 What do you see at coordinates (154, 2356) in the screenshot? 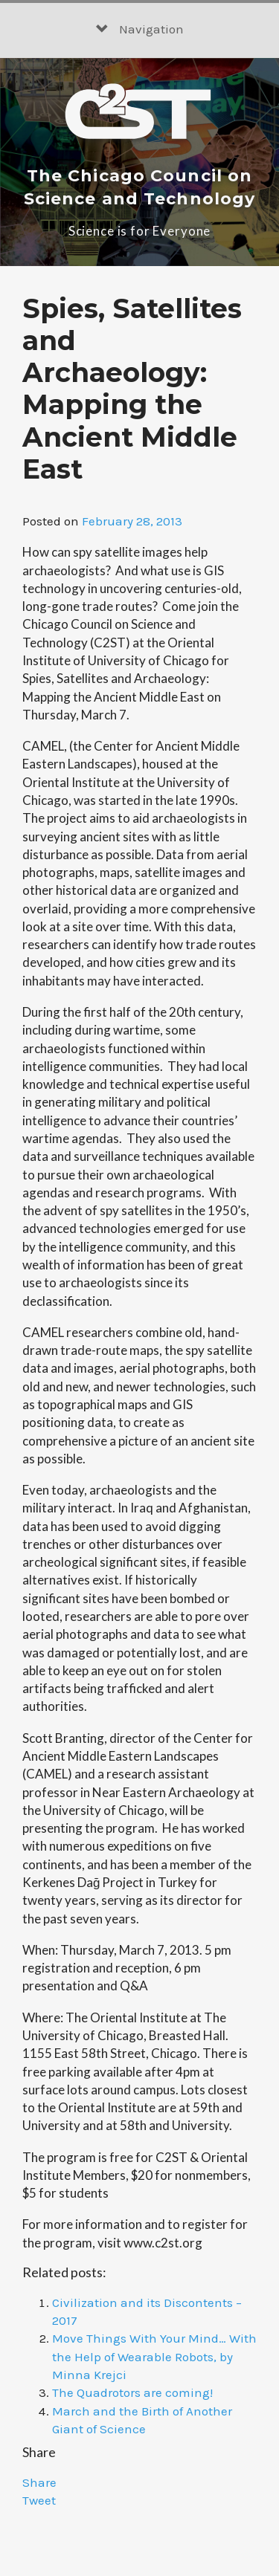
I see `Move Things With Your Mind… With the Help of Wearable Robots, by Minna Krejci` at bounding box center [154, 2356].